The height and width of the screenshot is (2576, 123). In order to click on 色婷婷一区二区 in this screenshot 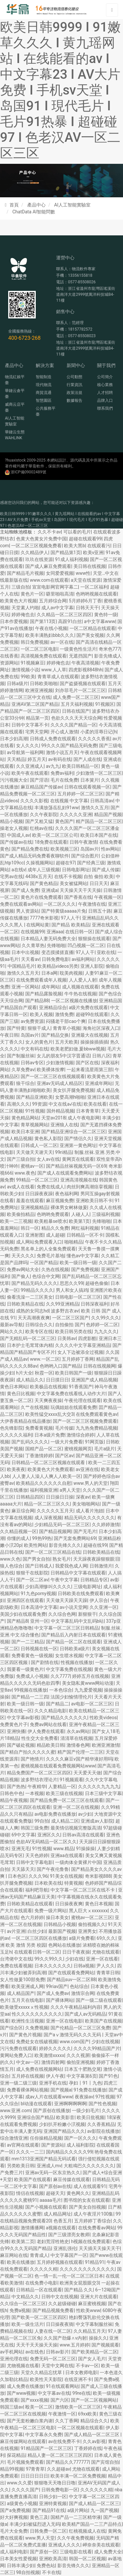, I will do `click(102, 1324)`.